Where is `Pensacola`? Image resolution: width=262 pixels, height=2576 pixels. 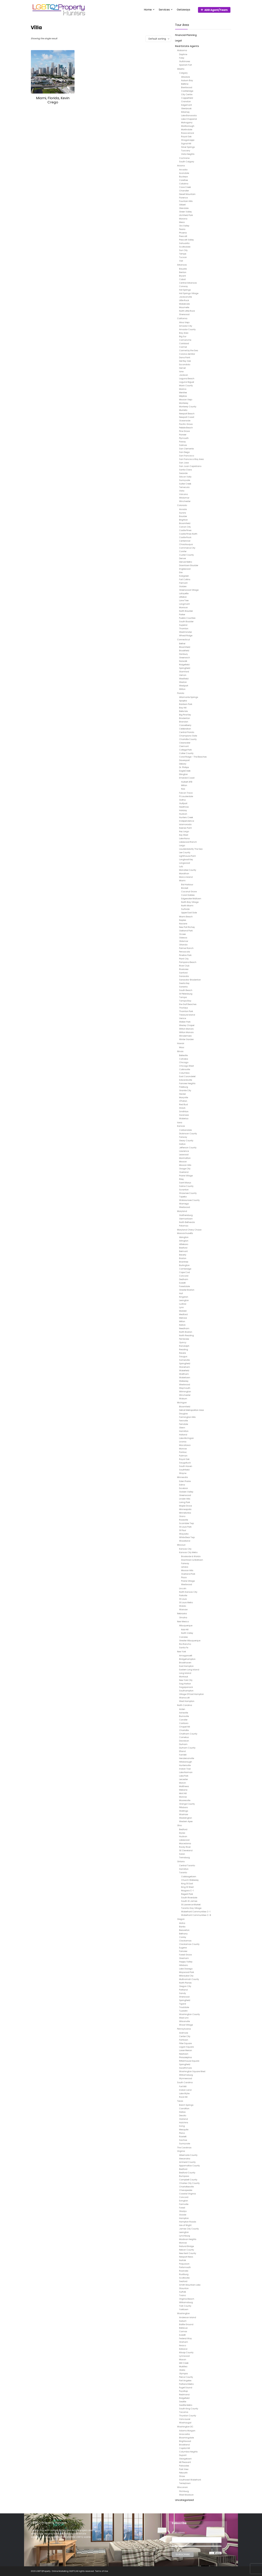
Pensacola is located at coordinates (184, 951).